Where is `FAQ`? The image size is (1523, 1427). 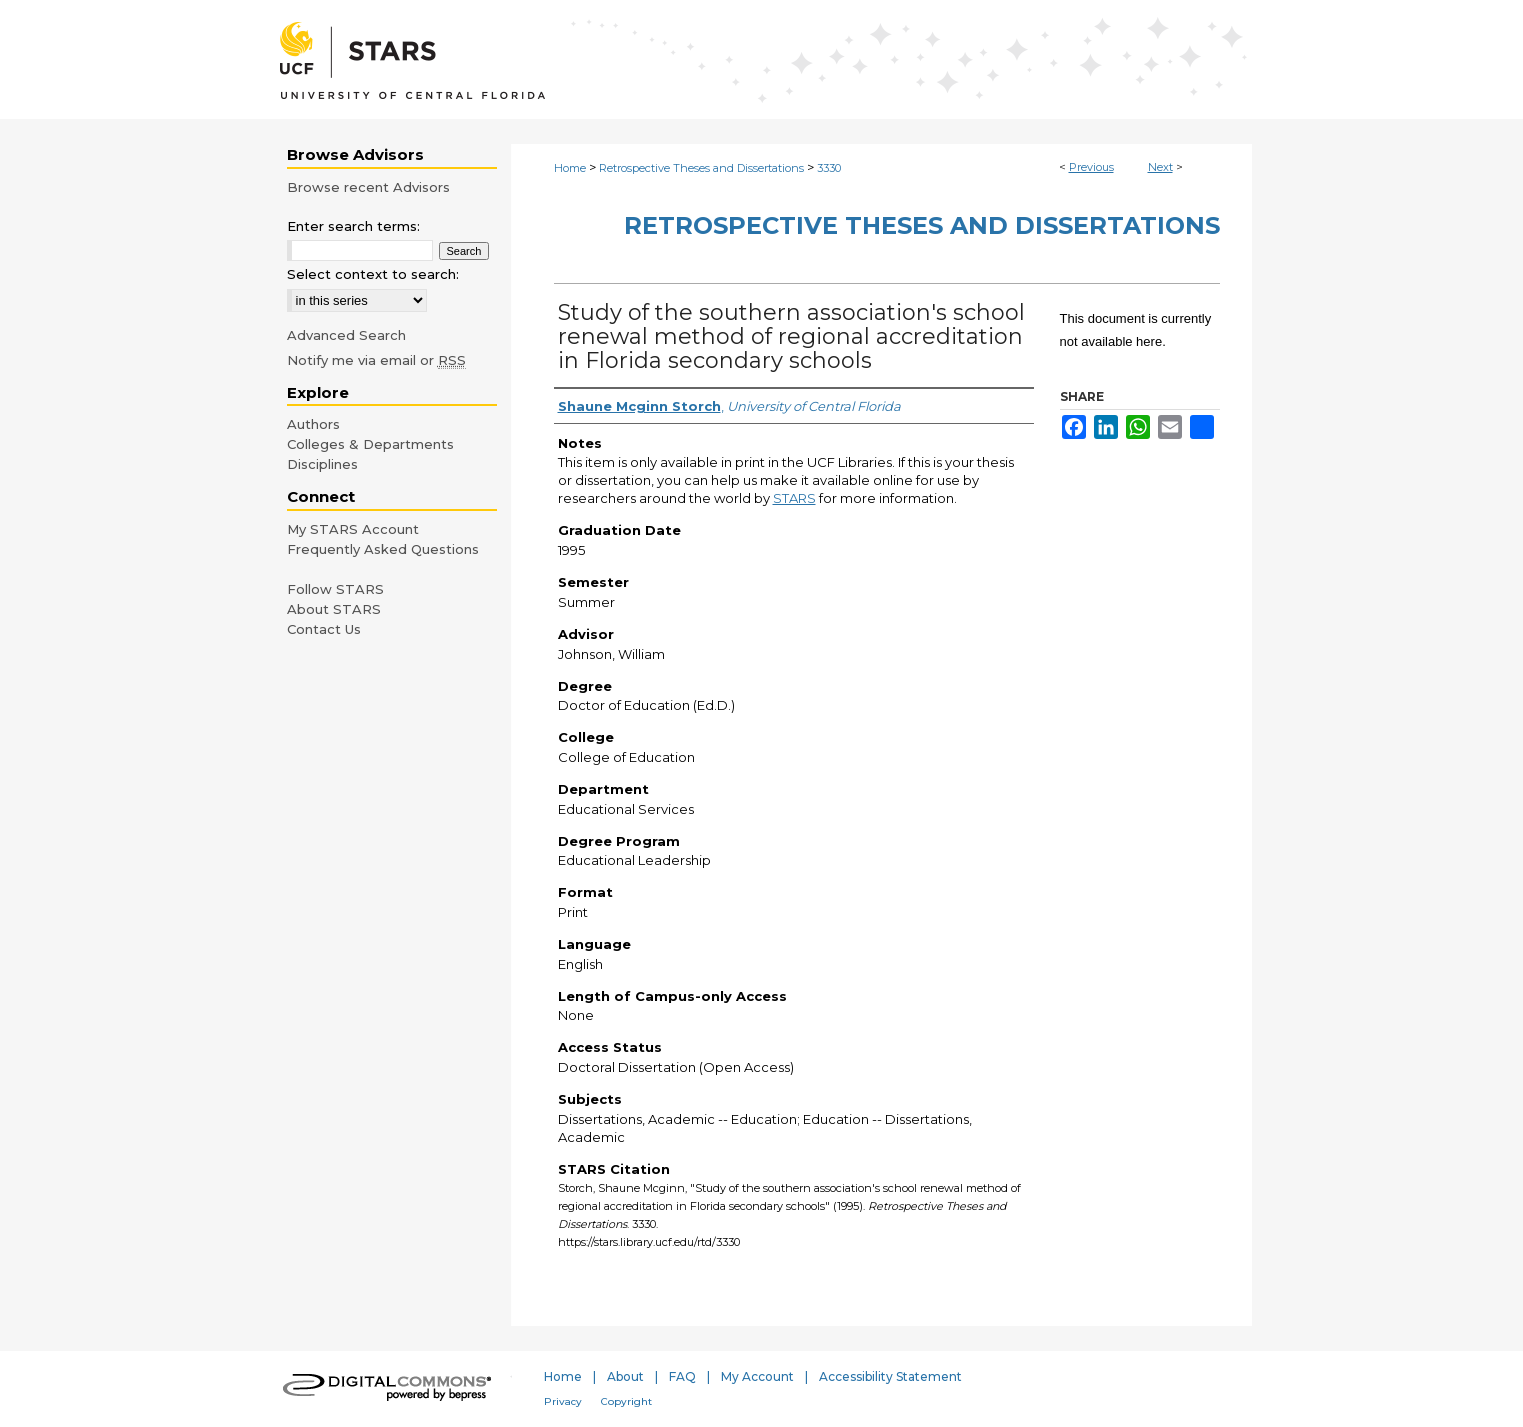 FAQ is located at coordinates (682, 1376).